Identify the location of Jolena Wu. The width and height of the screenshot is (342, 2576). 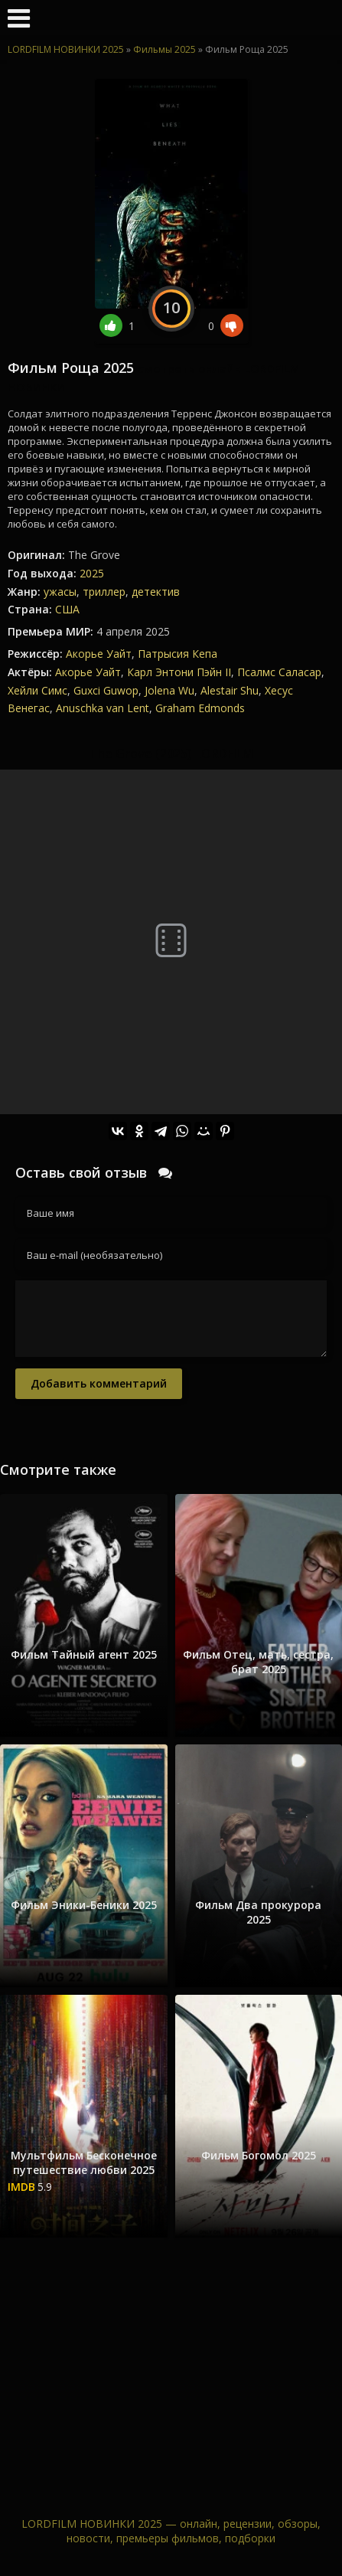
(169, 690).